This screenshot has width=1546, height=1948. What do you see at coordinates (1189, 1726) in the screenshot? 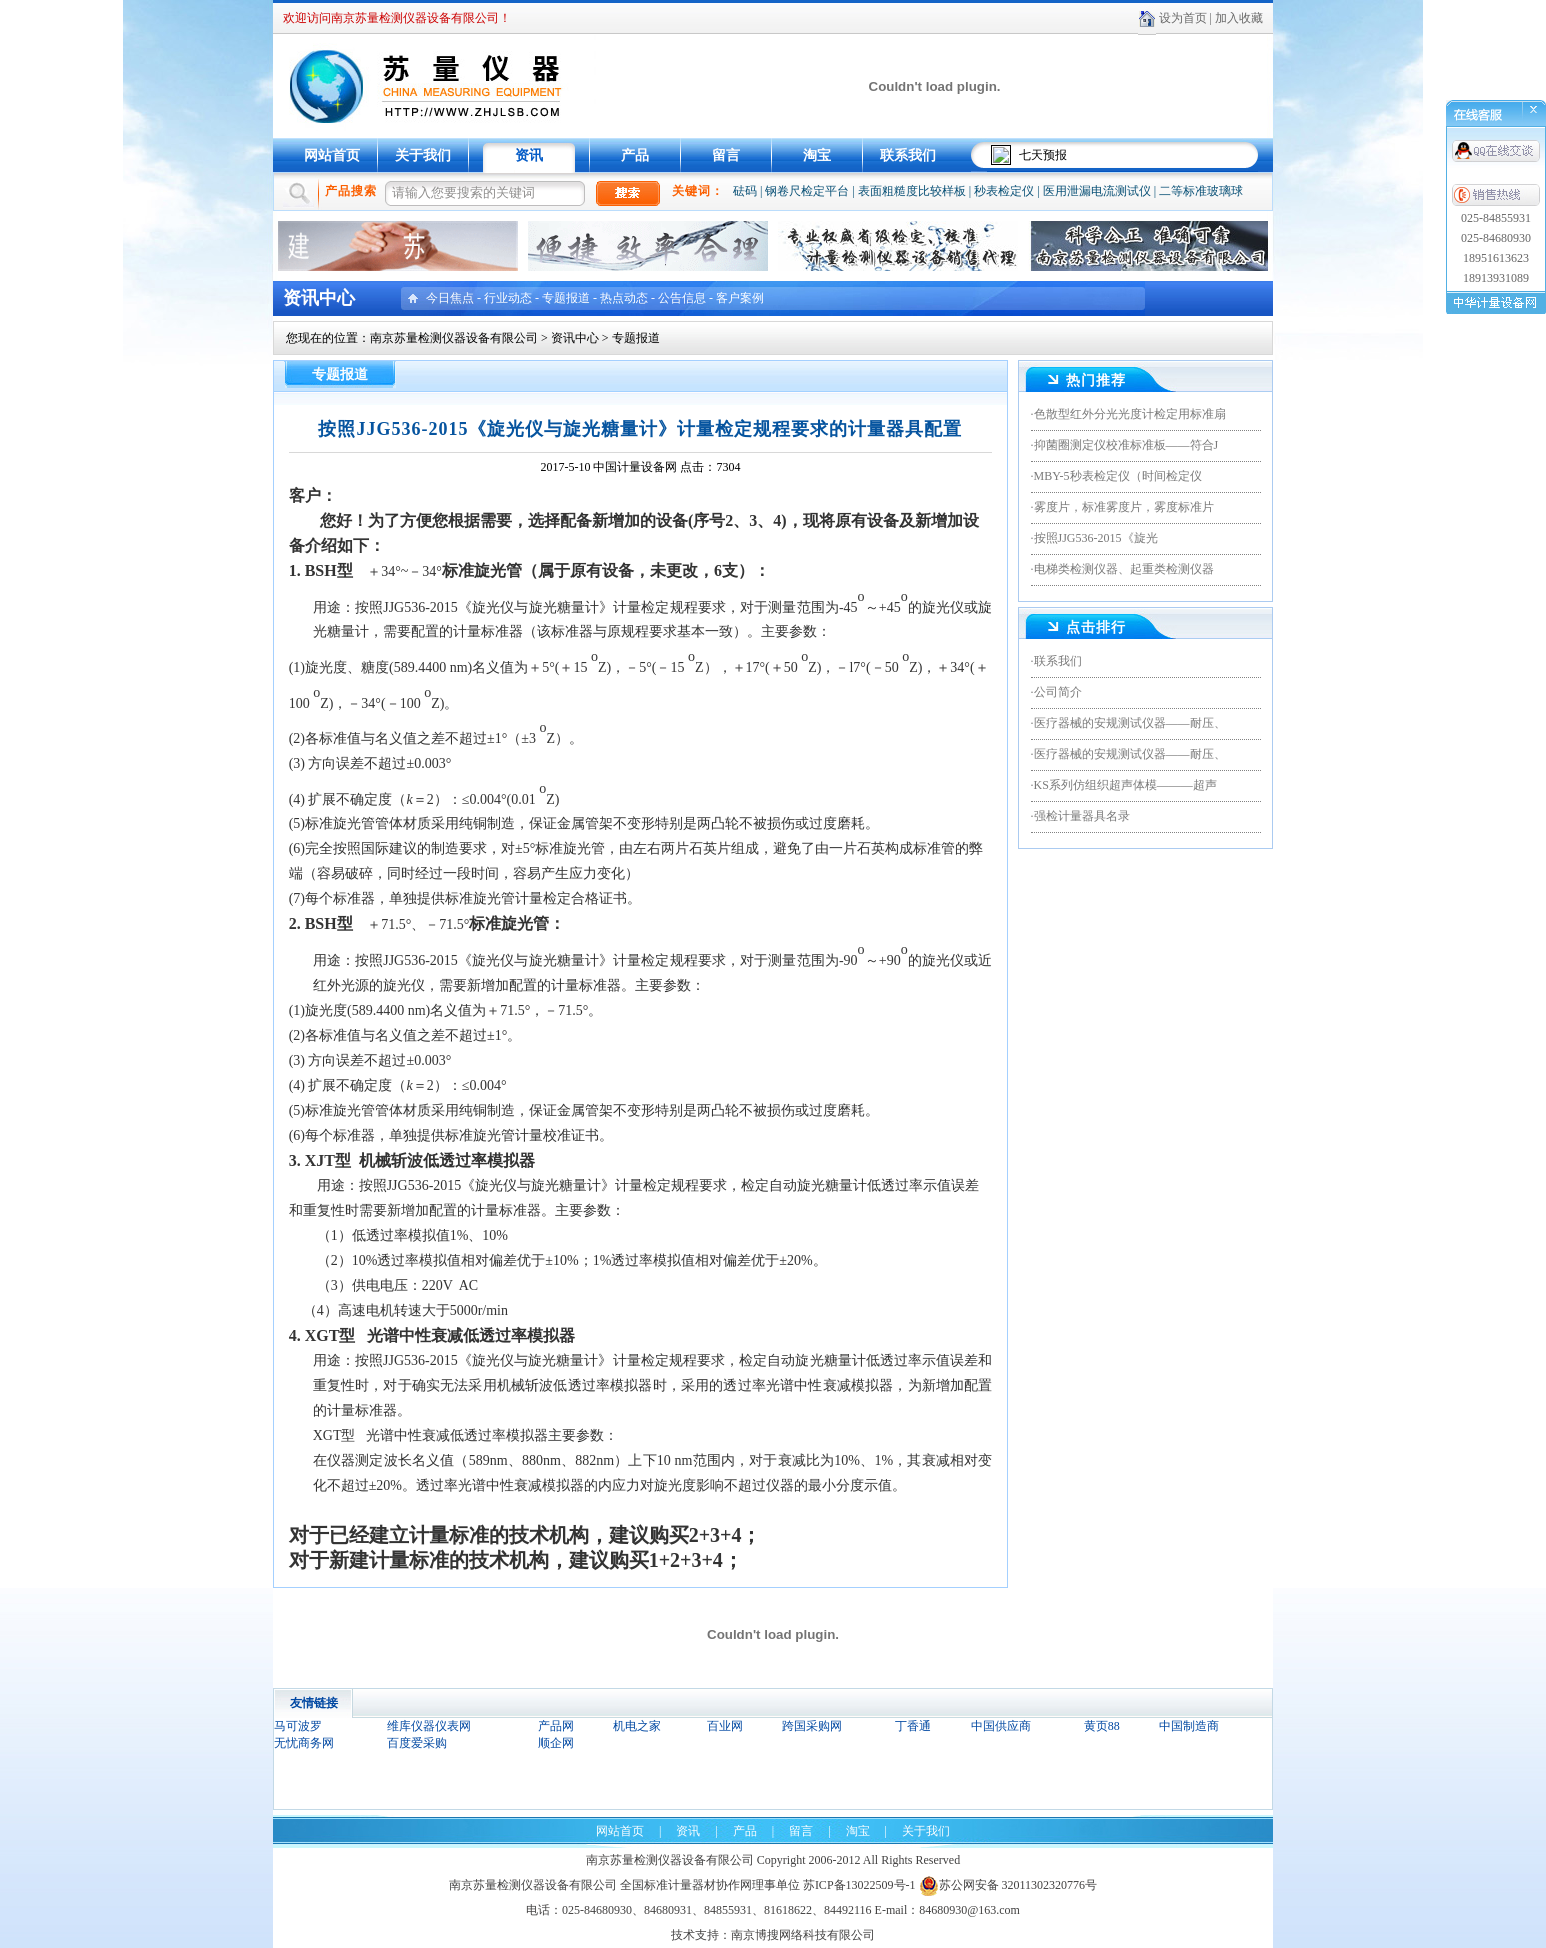
I see `中国制造商` at bounding box center [1189, 1726].